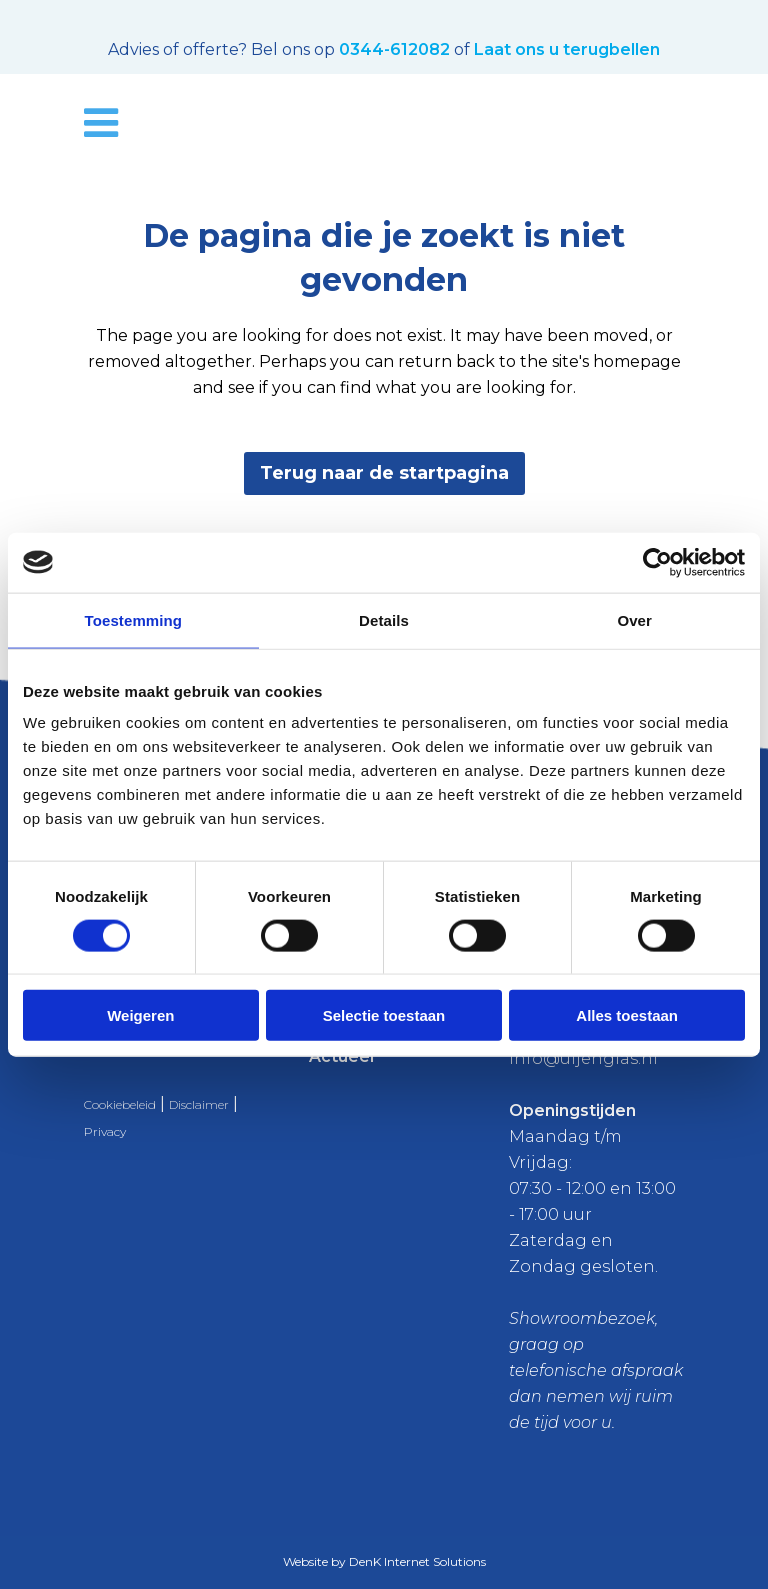  Describe the element at coordinates (384, 1015) in the screenshot. I see `Selectie toestaan` at that location.